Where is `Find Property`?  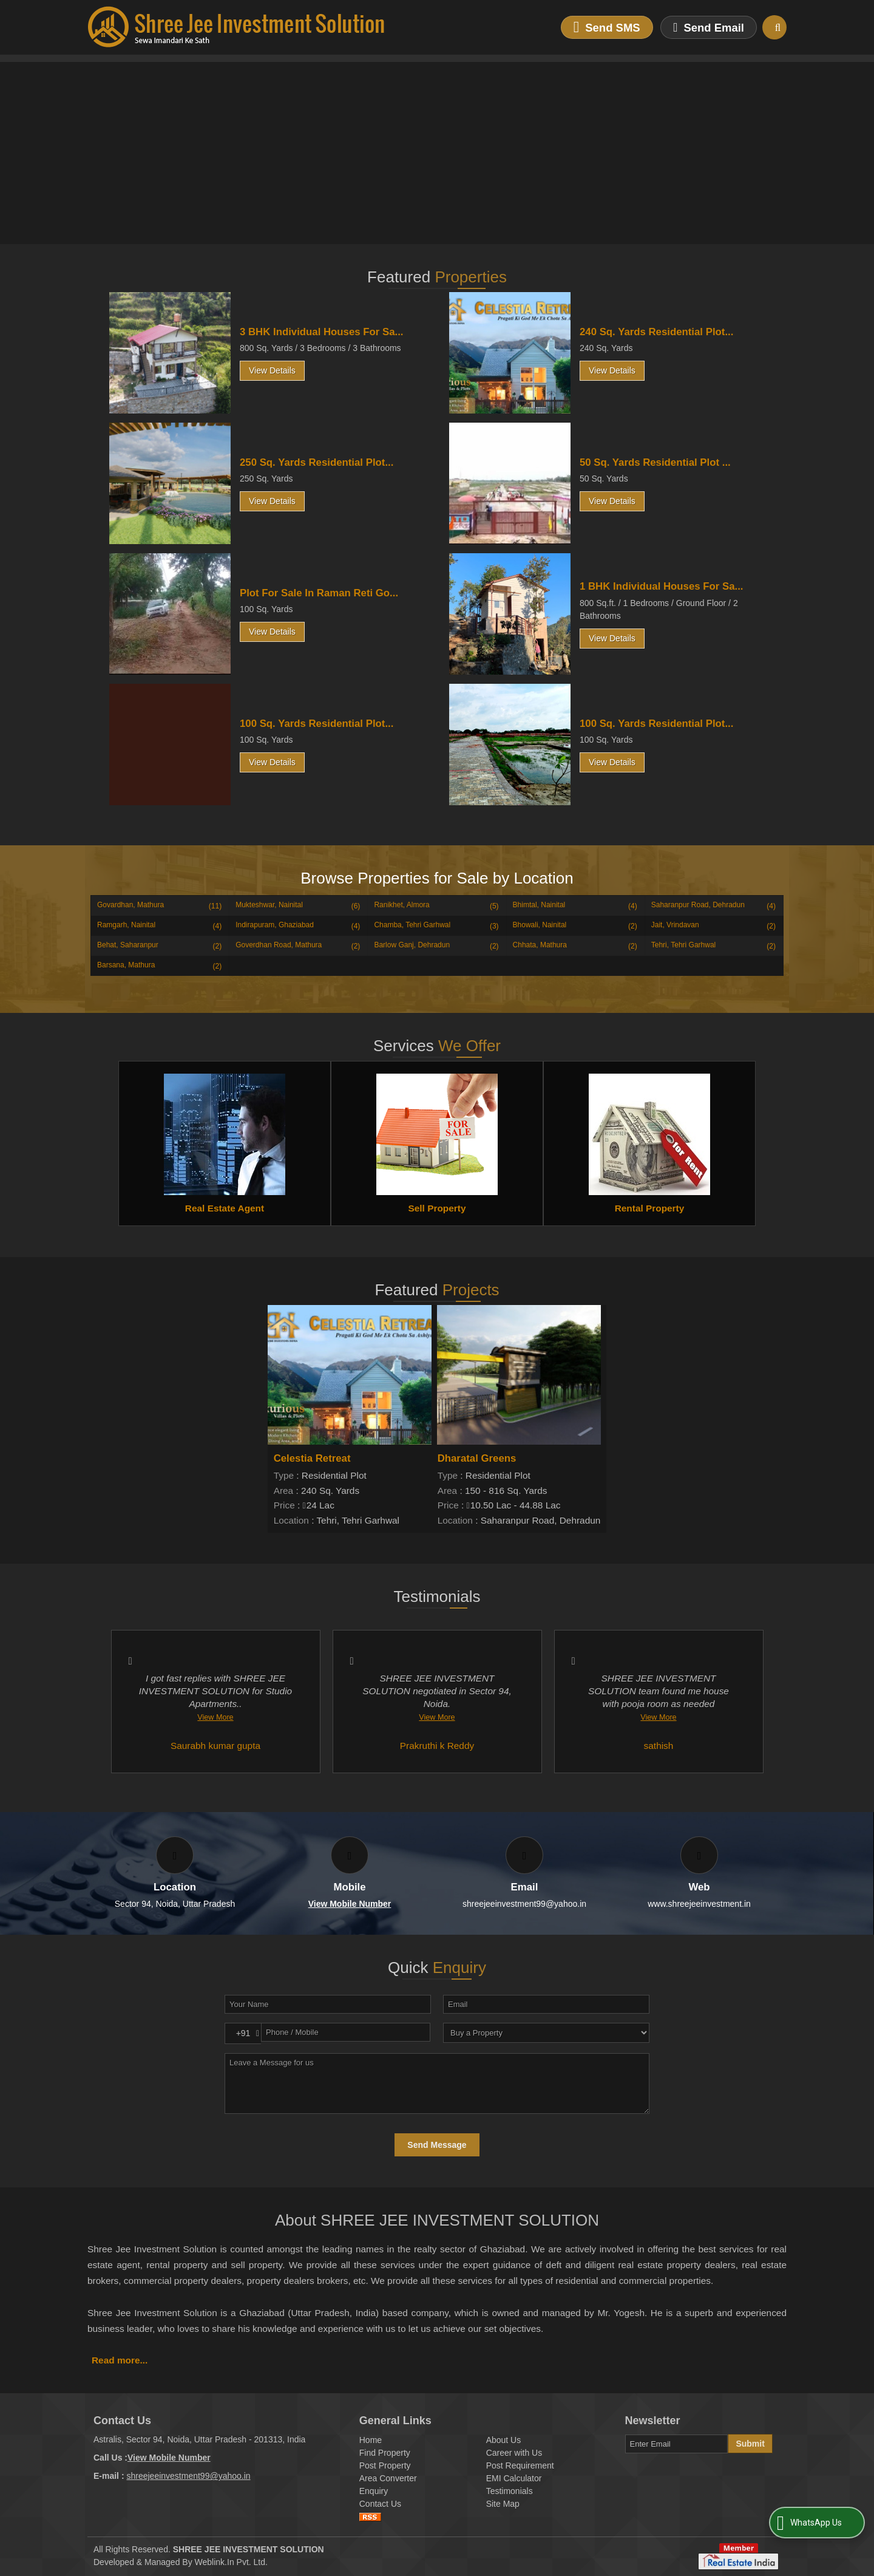
Find Property is located at coordinates (384, 2453).